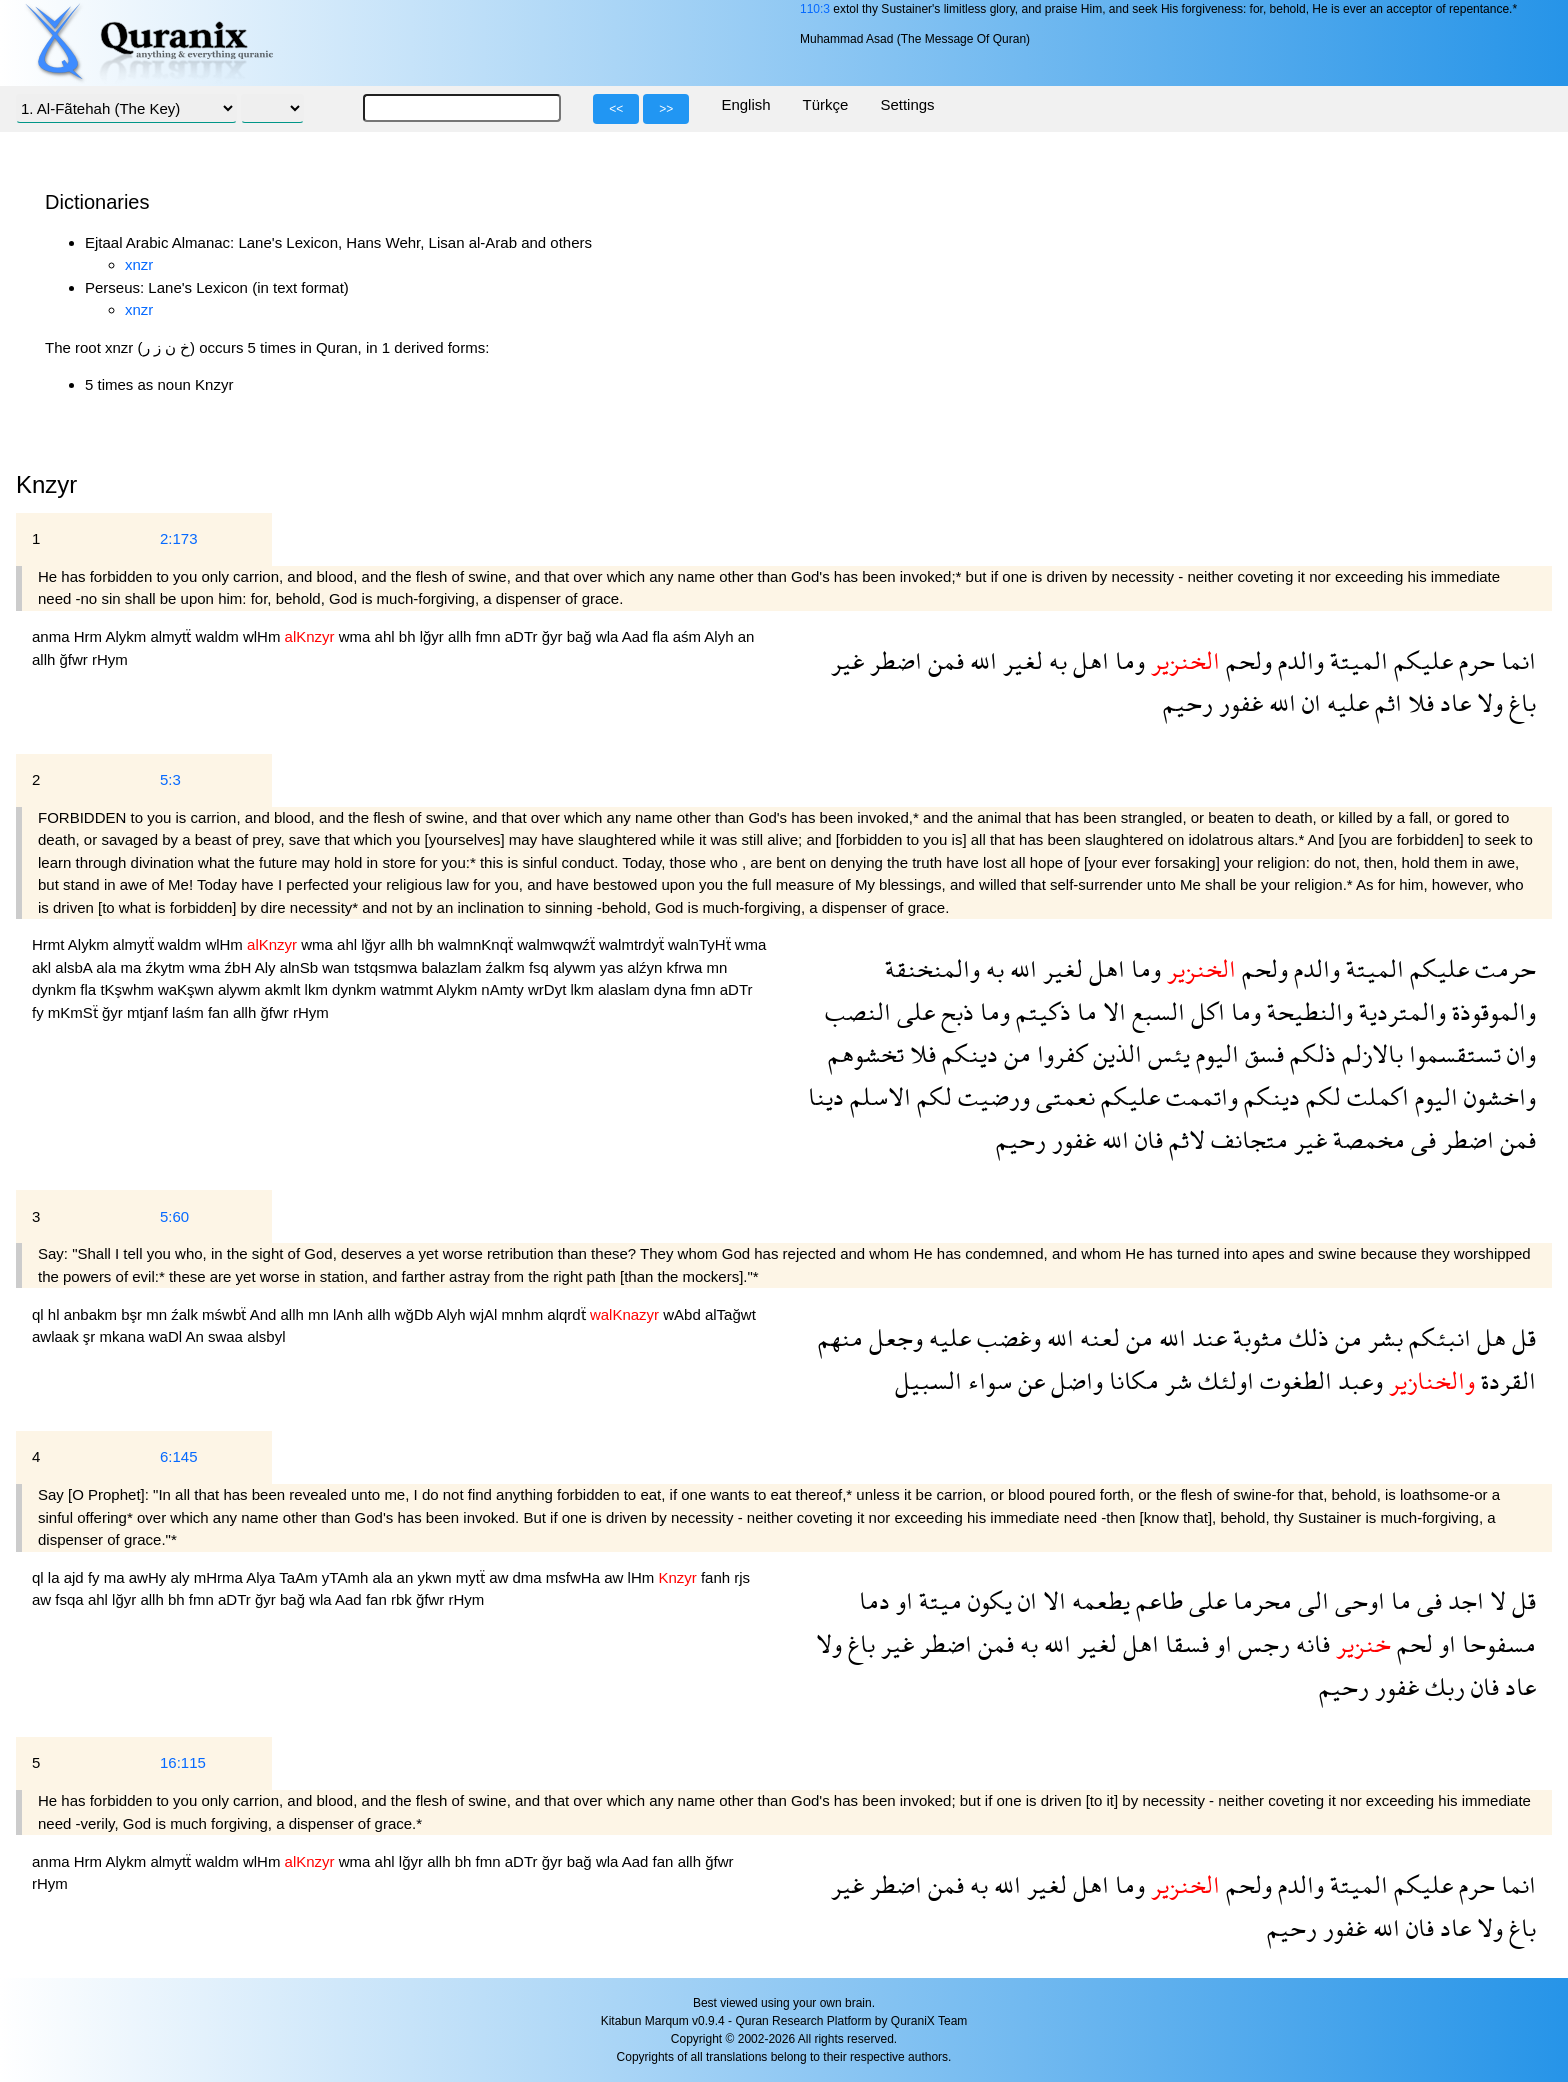  I want to click on And, so click(265, 1314).